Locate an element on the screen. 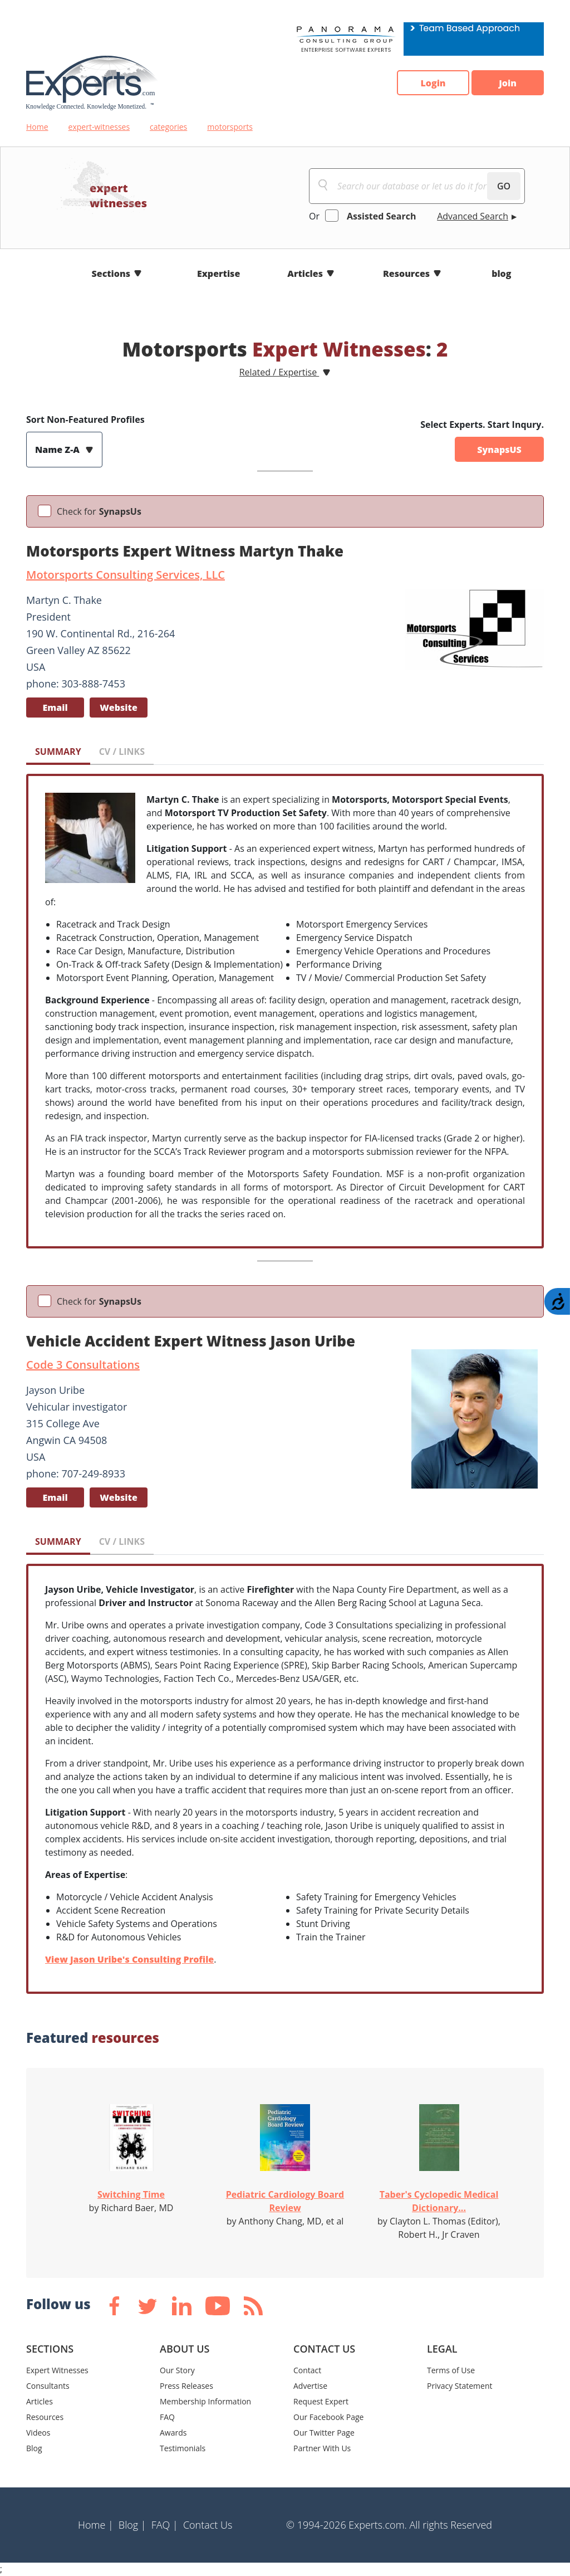 The image size is (570, 2576). blog is located at coordinates (501, 273).